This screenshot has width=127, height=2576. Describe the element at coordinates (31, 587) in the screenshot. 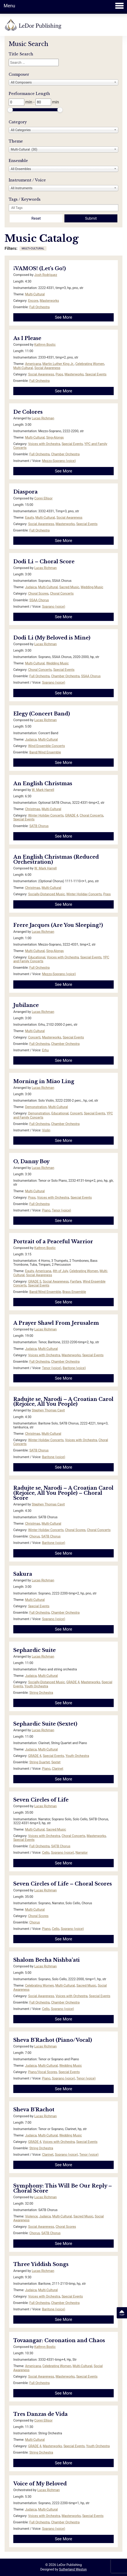

I see `Judaica` at that location.